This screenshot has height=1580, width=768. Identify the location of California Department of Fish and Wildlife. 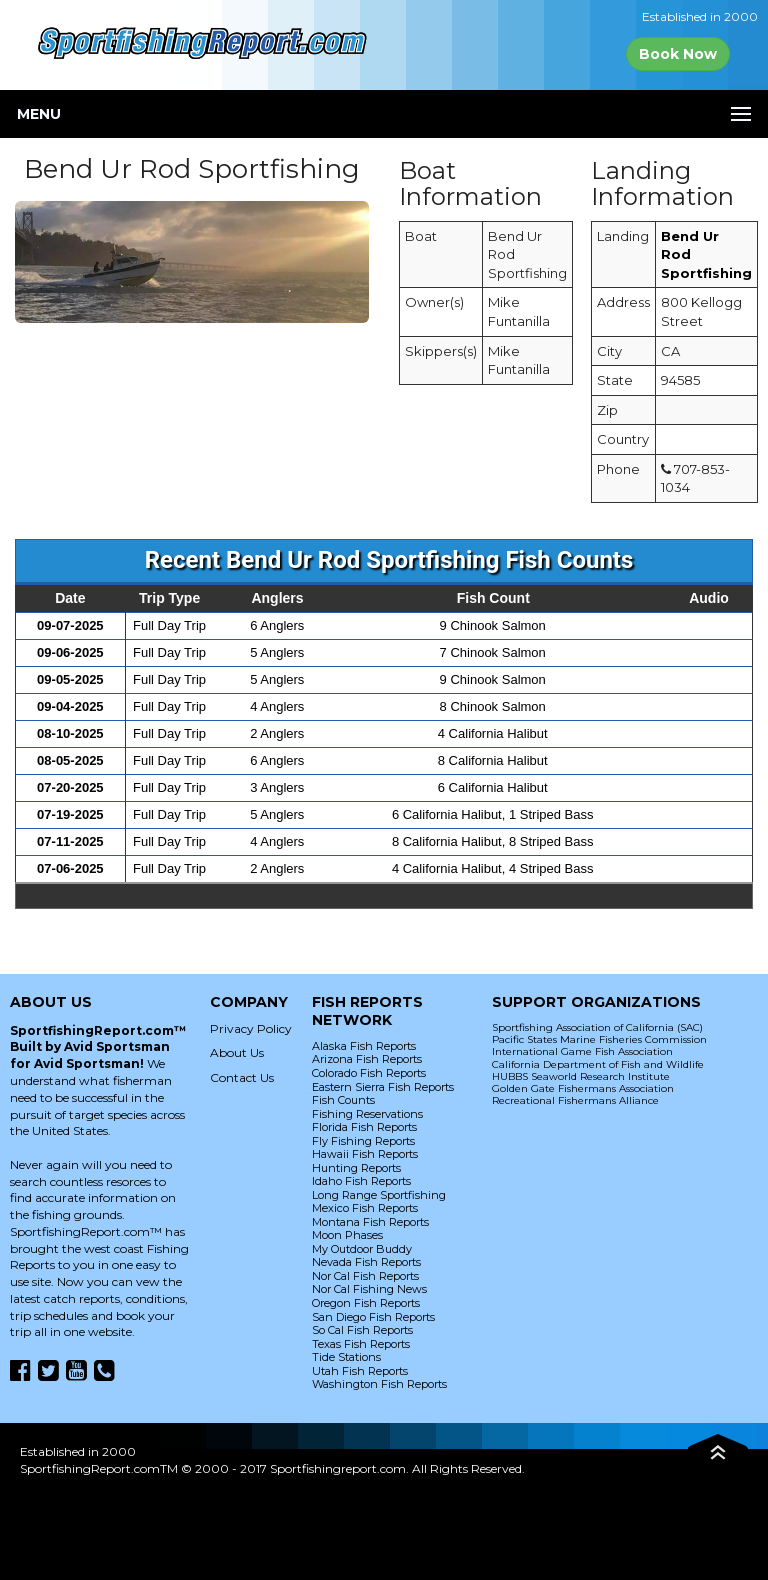
(598, 1064).